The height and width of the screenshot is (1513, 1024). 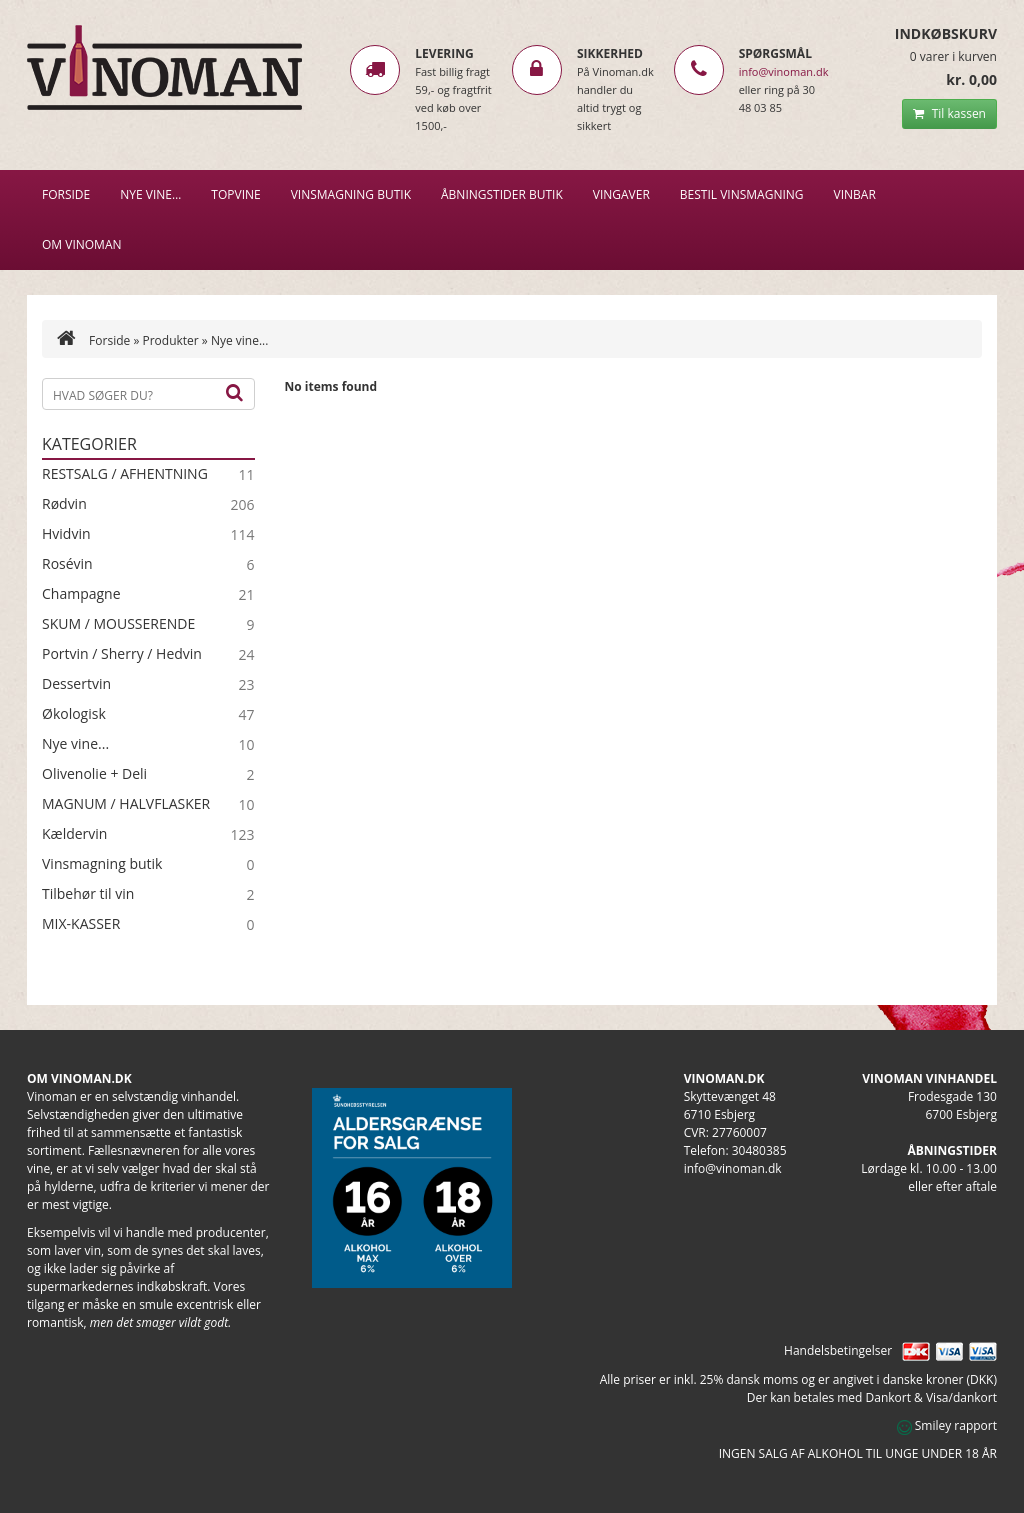 I want to click on BESTIL VINSMAGNING, so click(x=742, y=194).